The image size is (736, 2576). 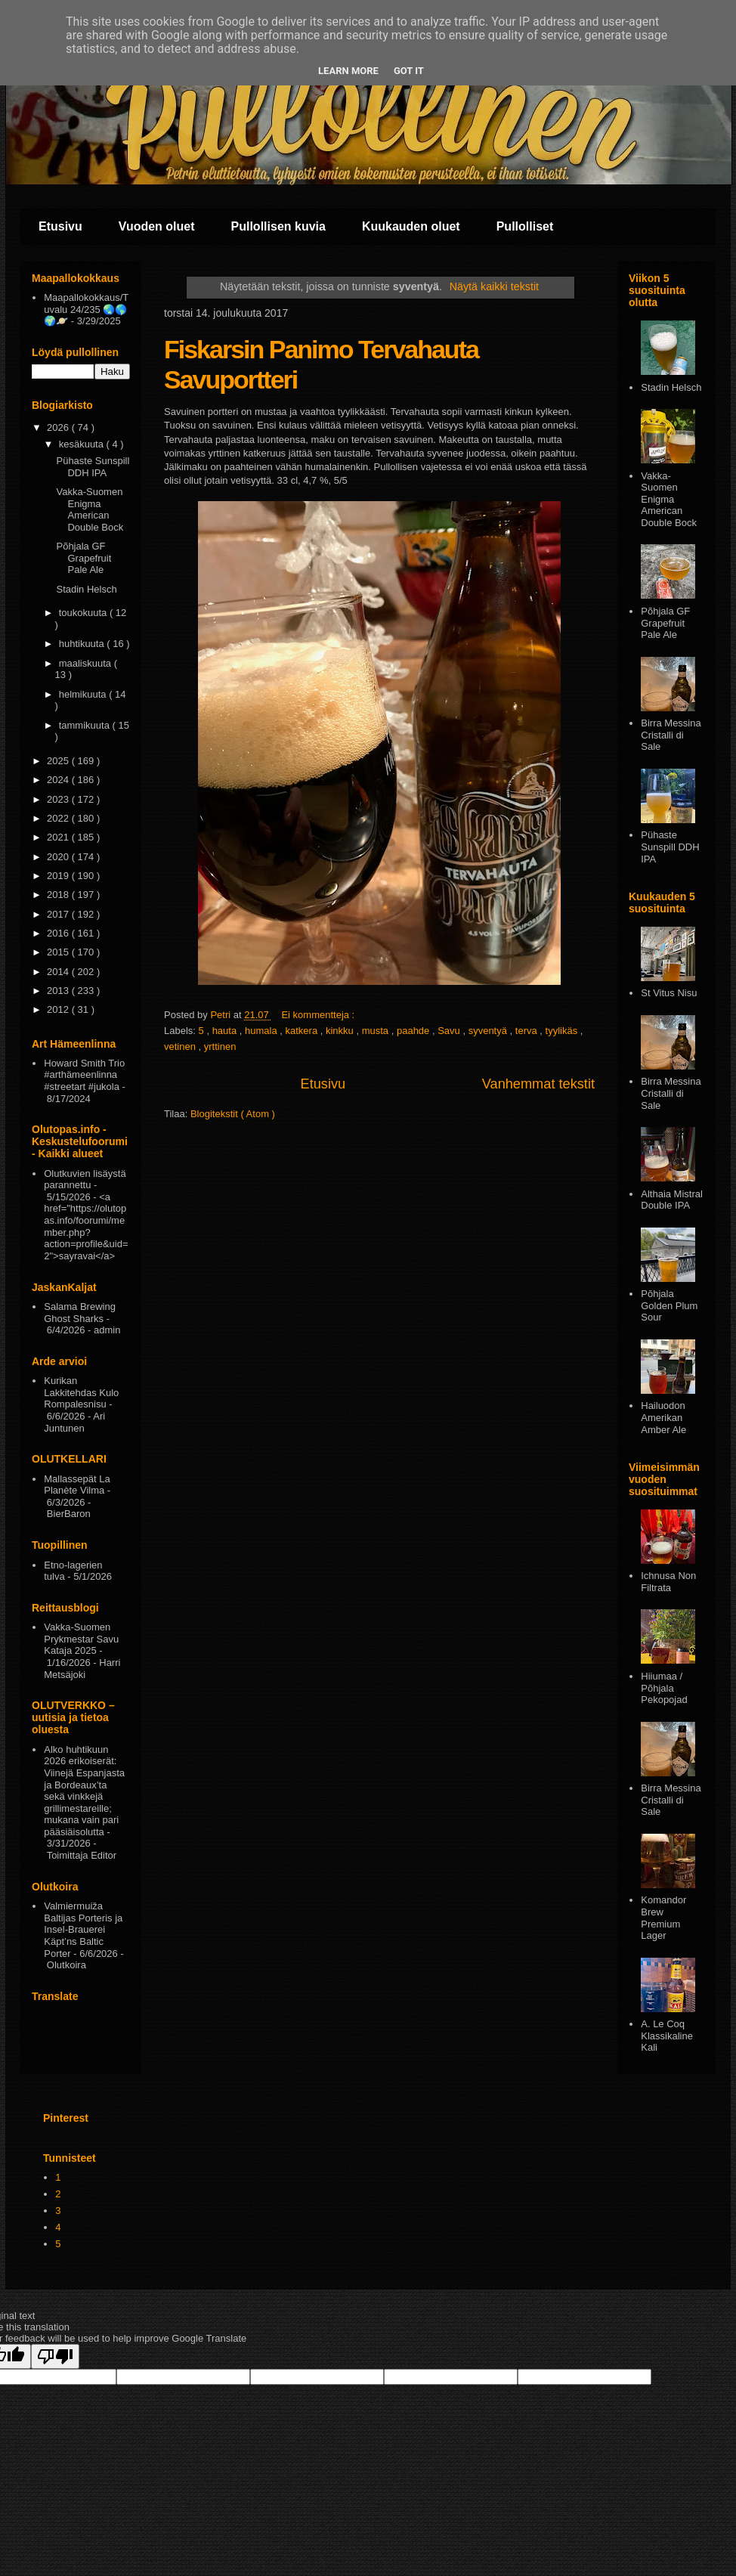 I want to click on 2022, so click(x=59, y=818).